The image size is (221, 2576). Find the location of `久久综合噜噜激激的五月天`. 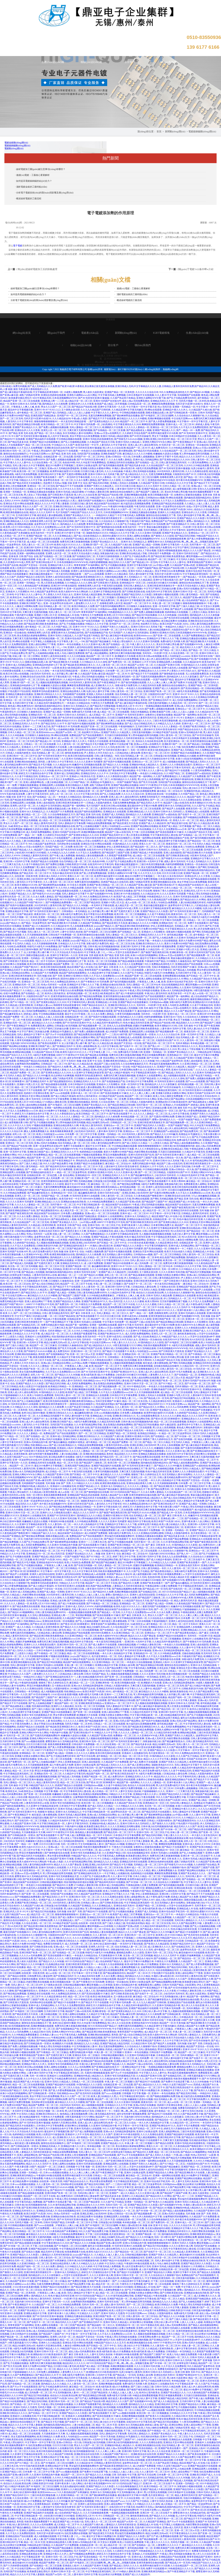

久久综合噜噜激激的五月天 is located at coordinates (37, 659).